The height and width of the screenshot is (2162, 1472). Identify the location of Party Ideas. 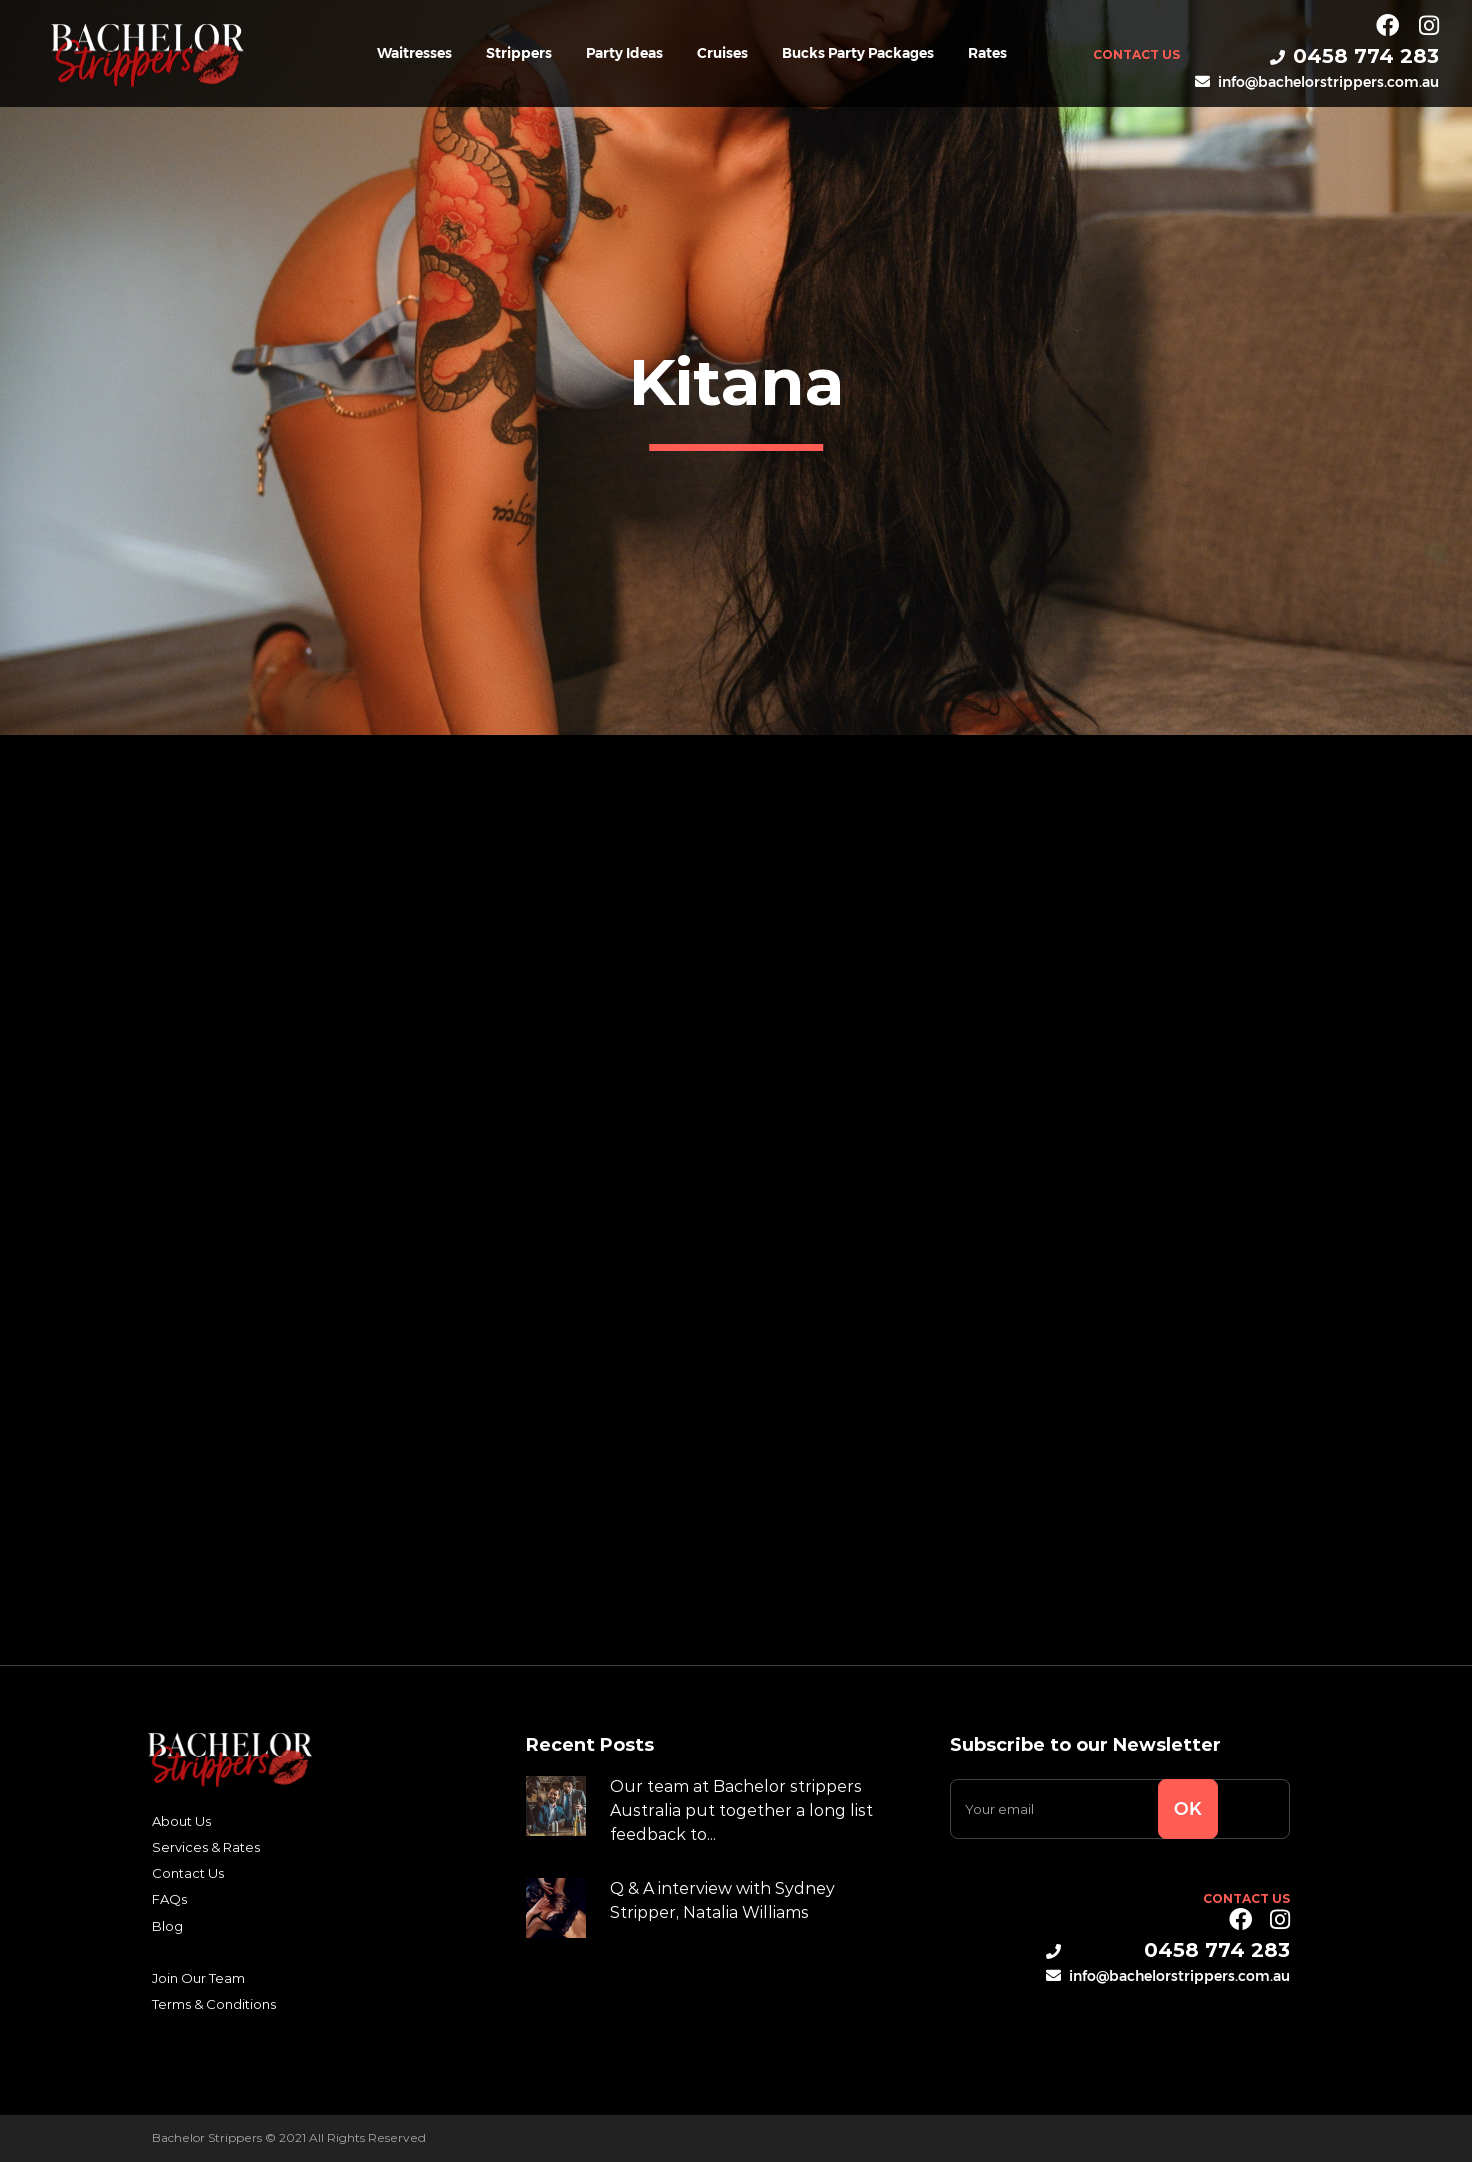
(624, 53).